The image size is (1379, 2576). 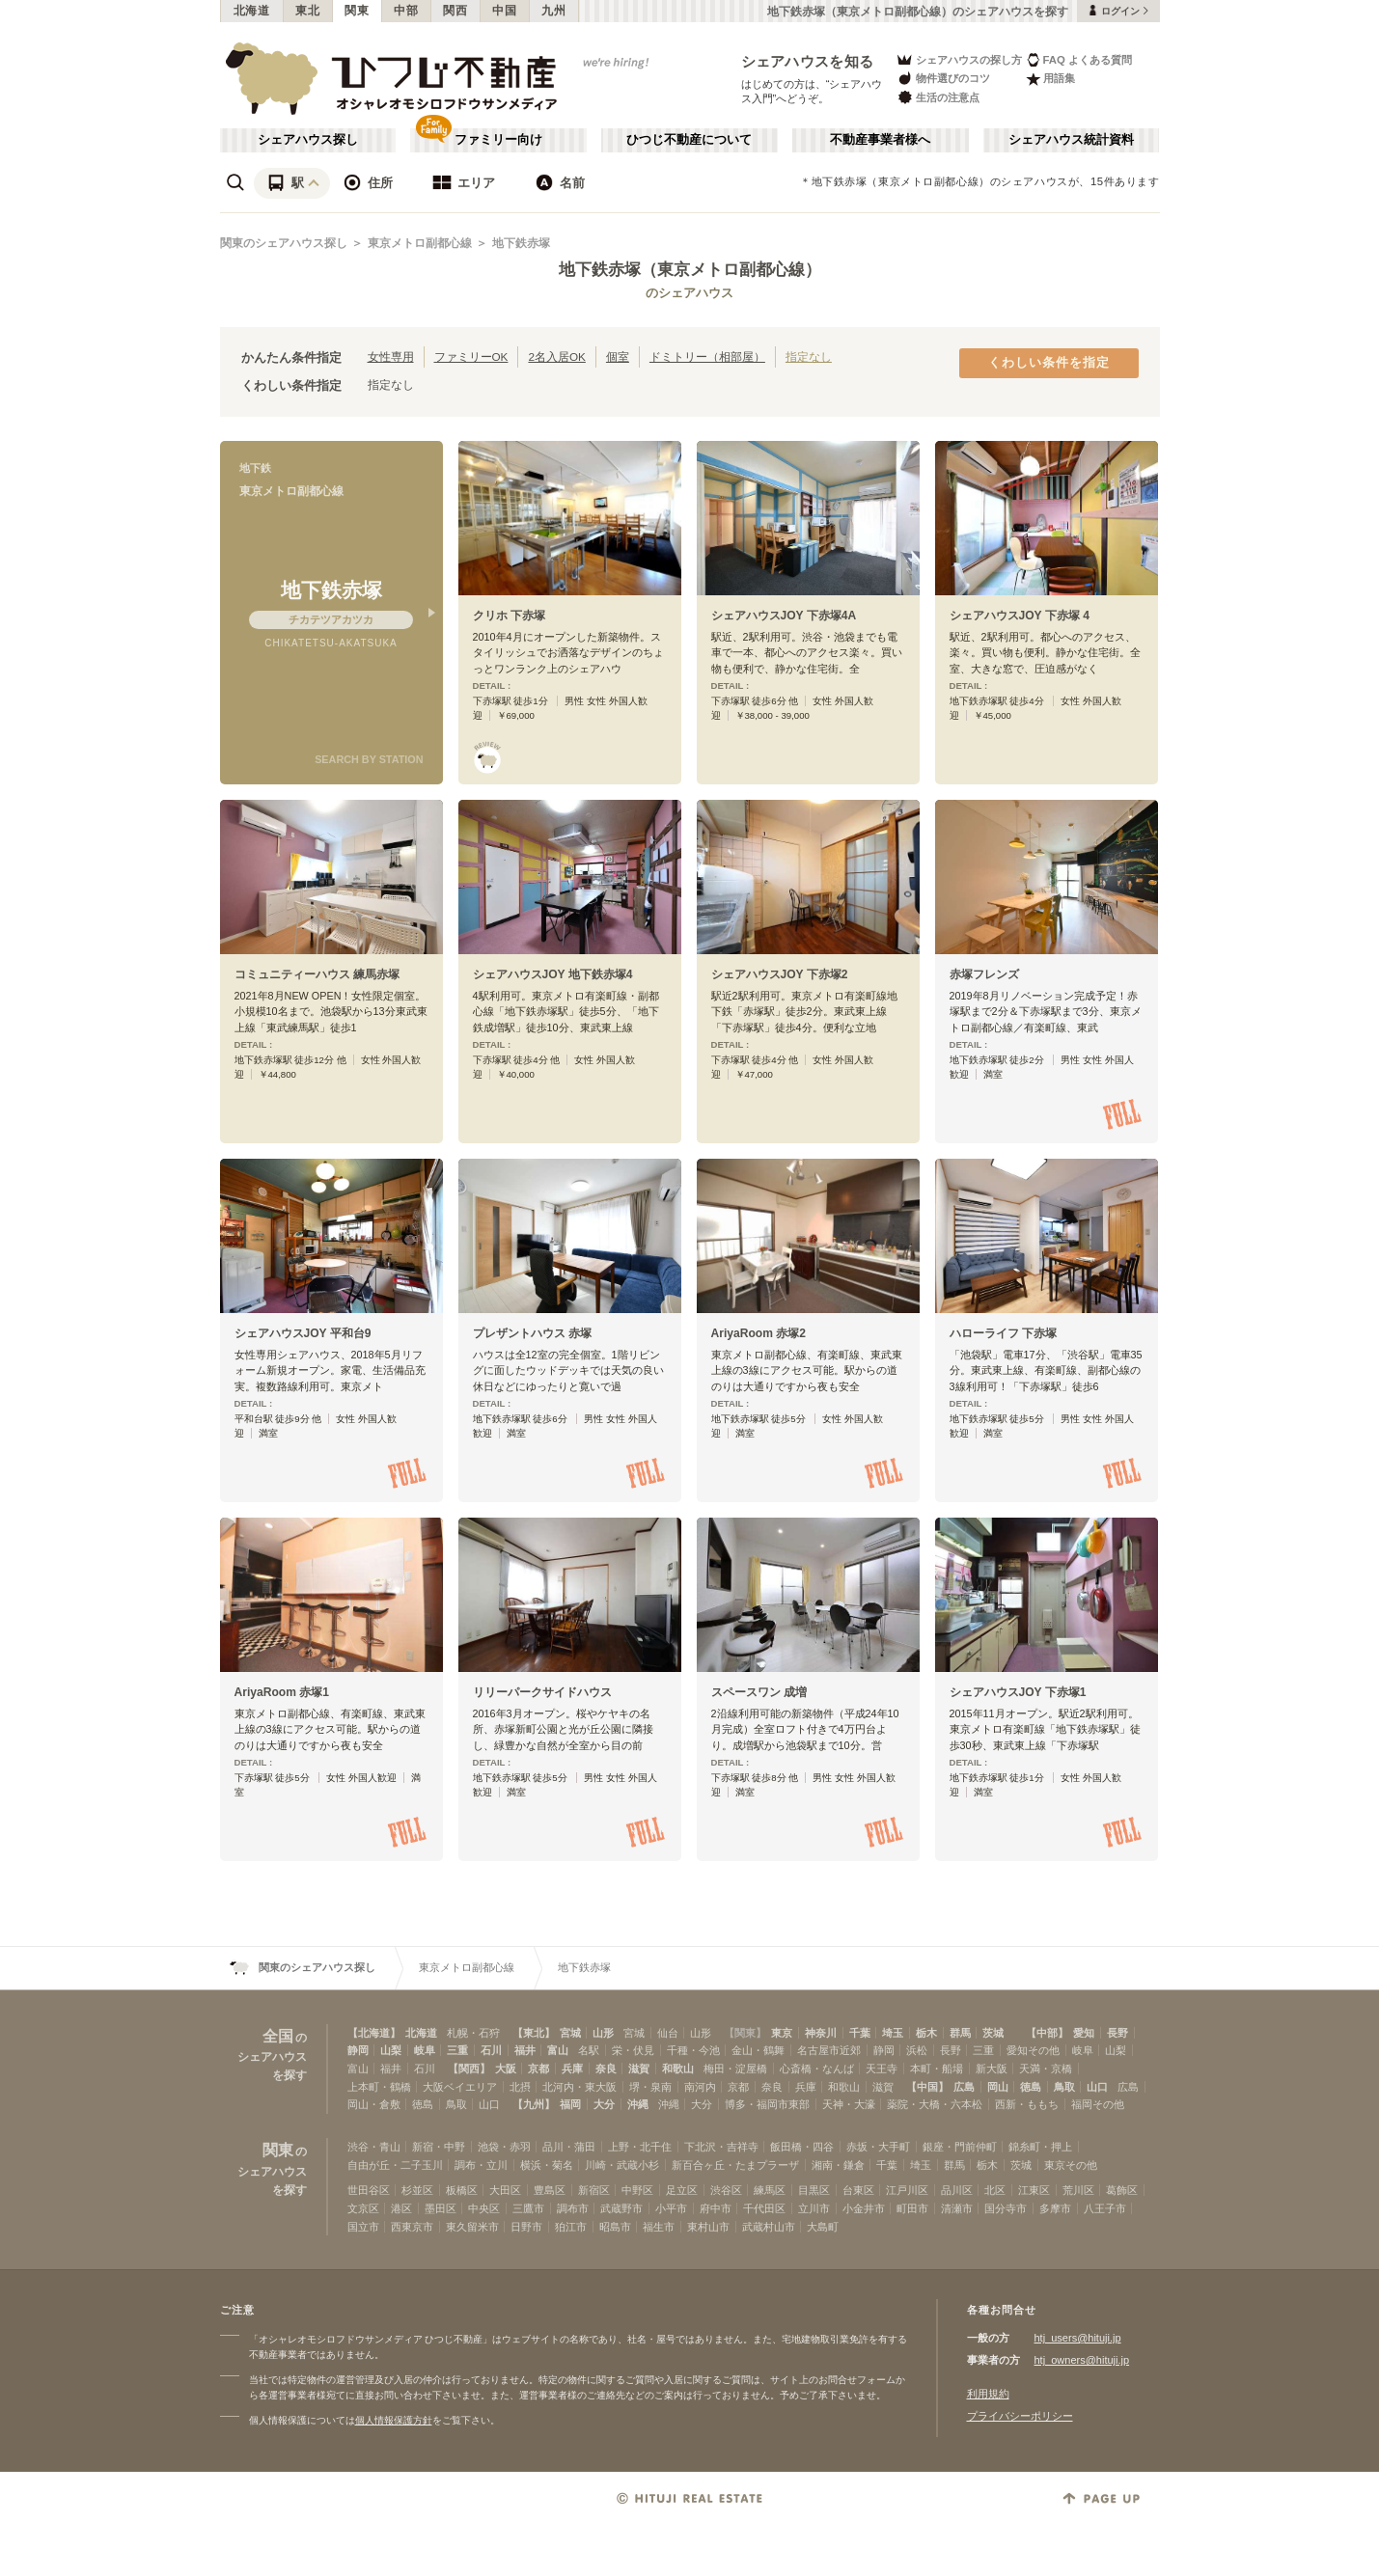 What do you see at coordinates (997, 2087) in the screenshot?
I see `岡山` at bounding box center [997, 2087].